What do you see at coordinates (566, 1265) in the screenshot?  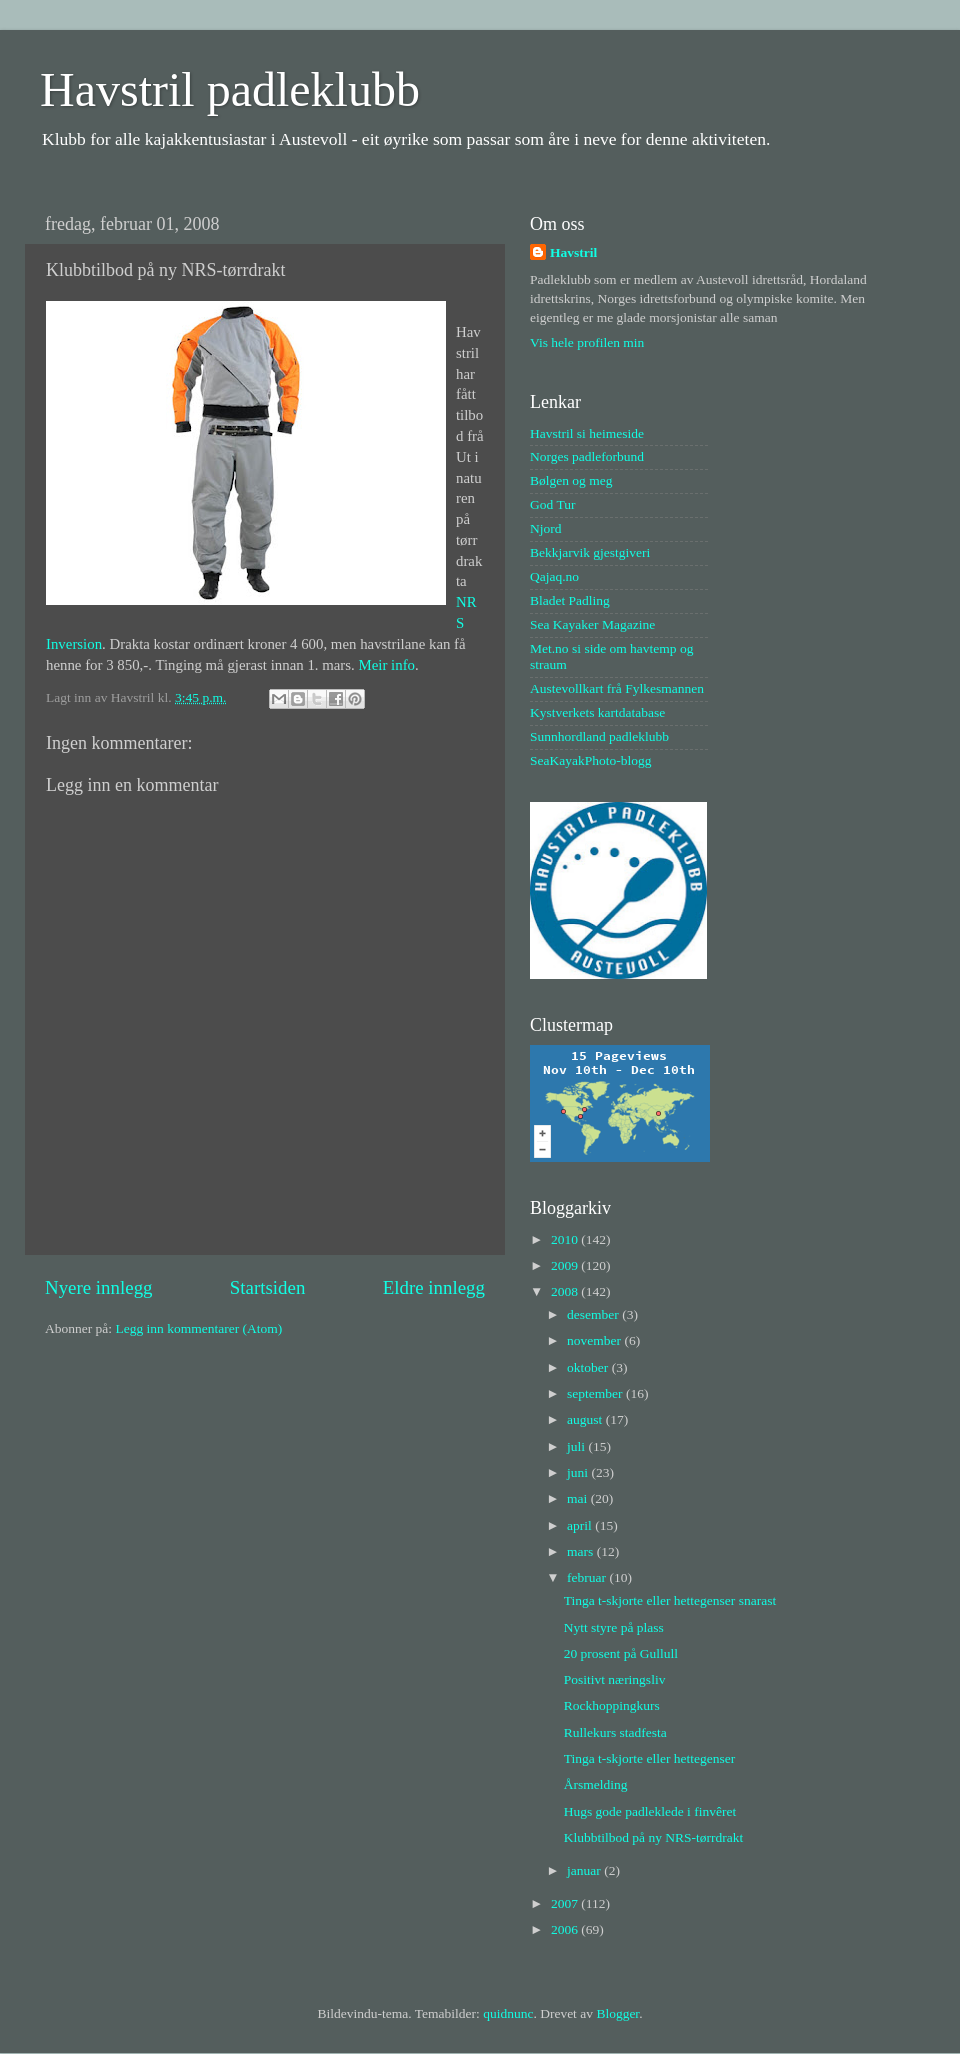 I see `2009` at bounding box center [566, 1265].